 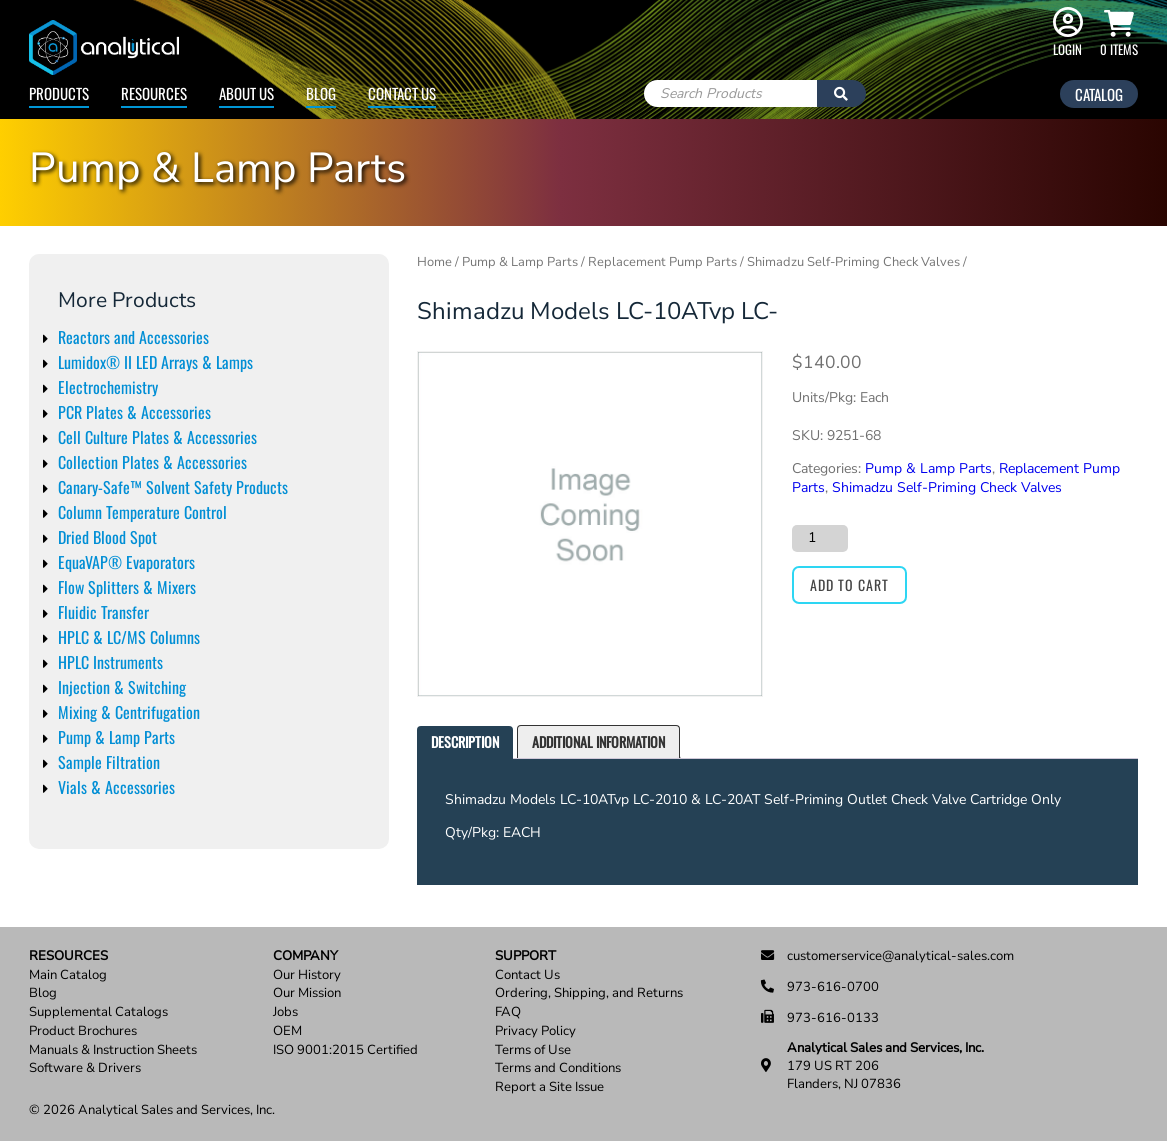 What do you see at coordinates (1099, 94) in the screenshot?
I see `Catalog` at bounding box center [1099, 94].